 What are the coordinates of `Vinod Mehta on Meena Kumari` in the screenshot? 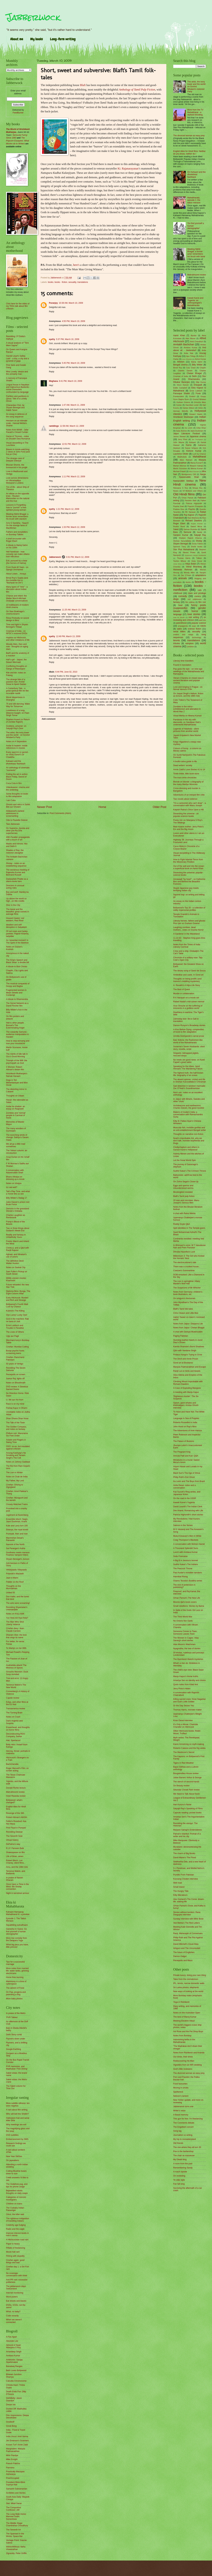 It's located at (187, 715).